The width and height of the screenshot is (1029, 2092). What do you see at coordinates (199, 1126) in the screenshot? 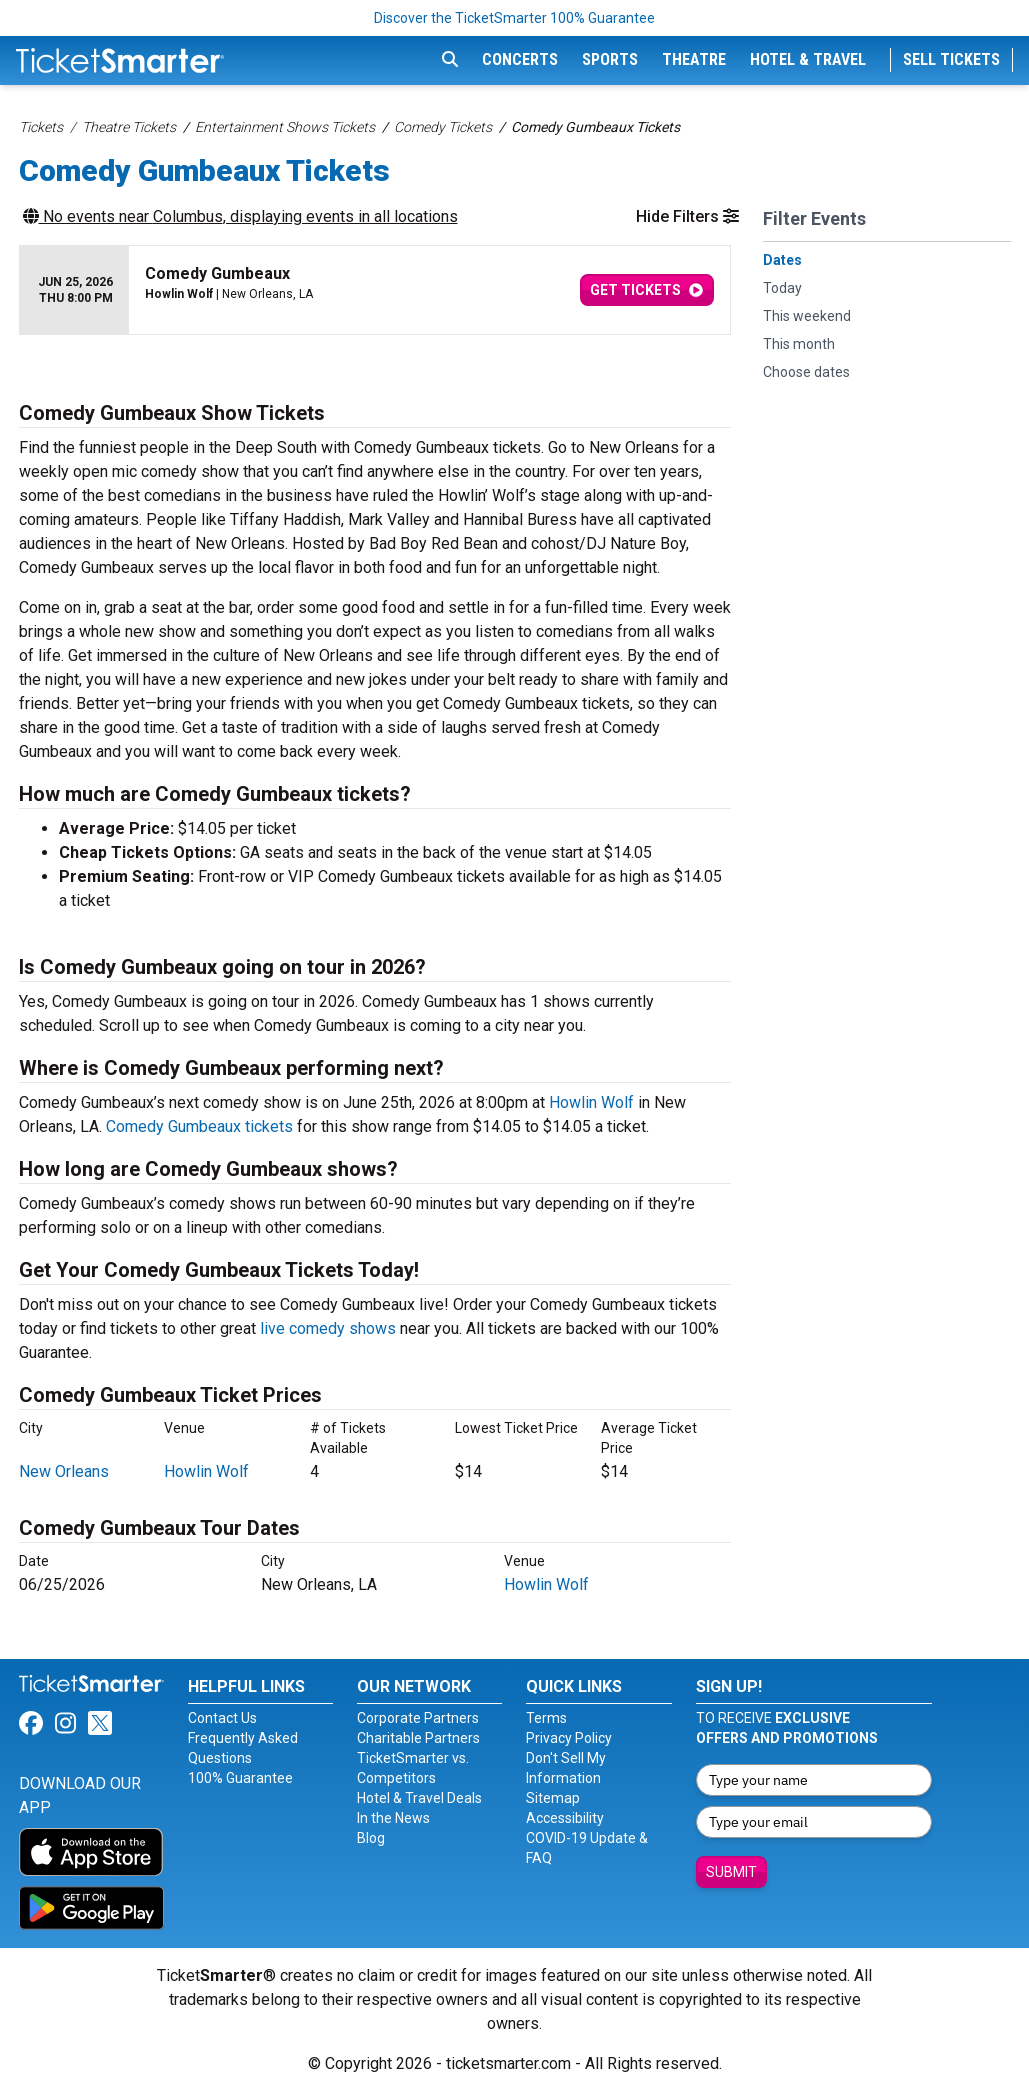
I see `Comedy Gumbeaux tickets` at bounding box center [199, 1126].